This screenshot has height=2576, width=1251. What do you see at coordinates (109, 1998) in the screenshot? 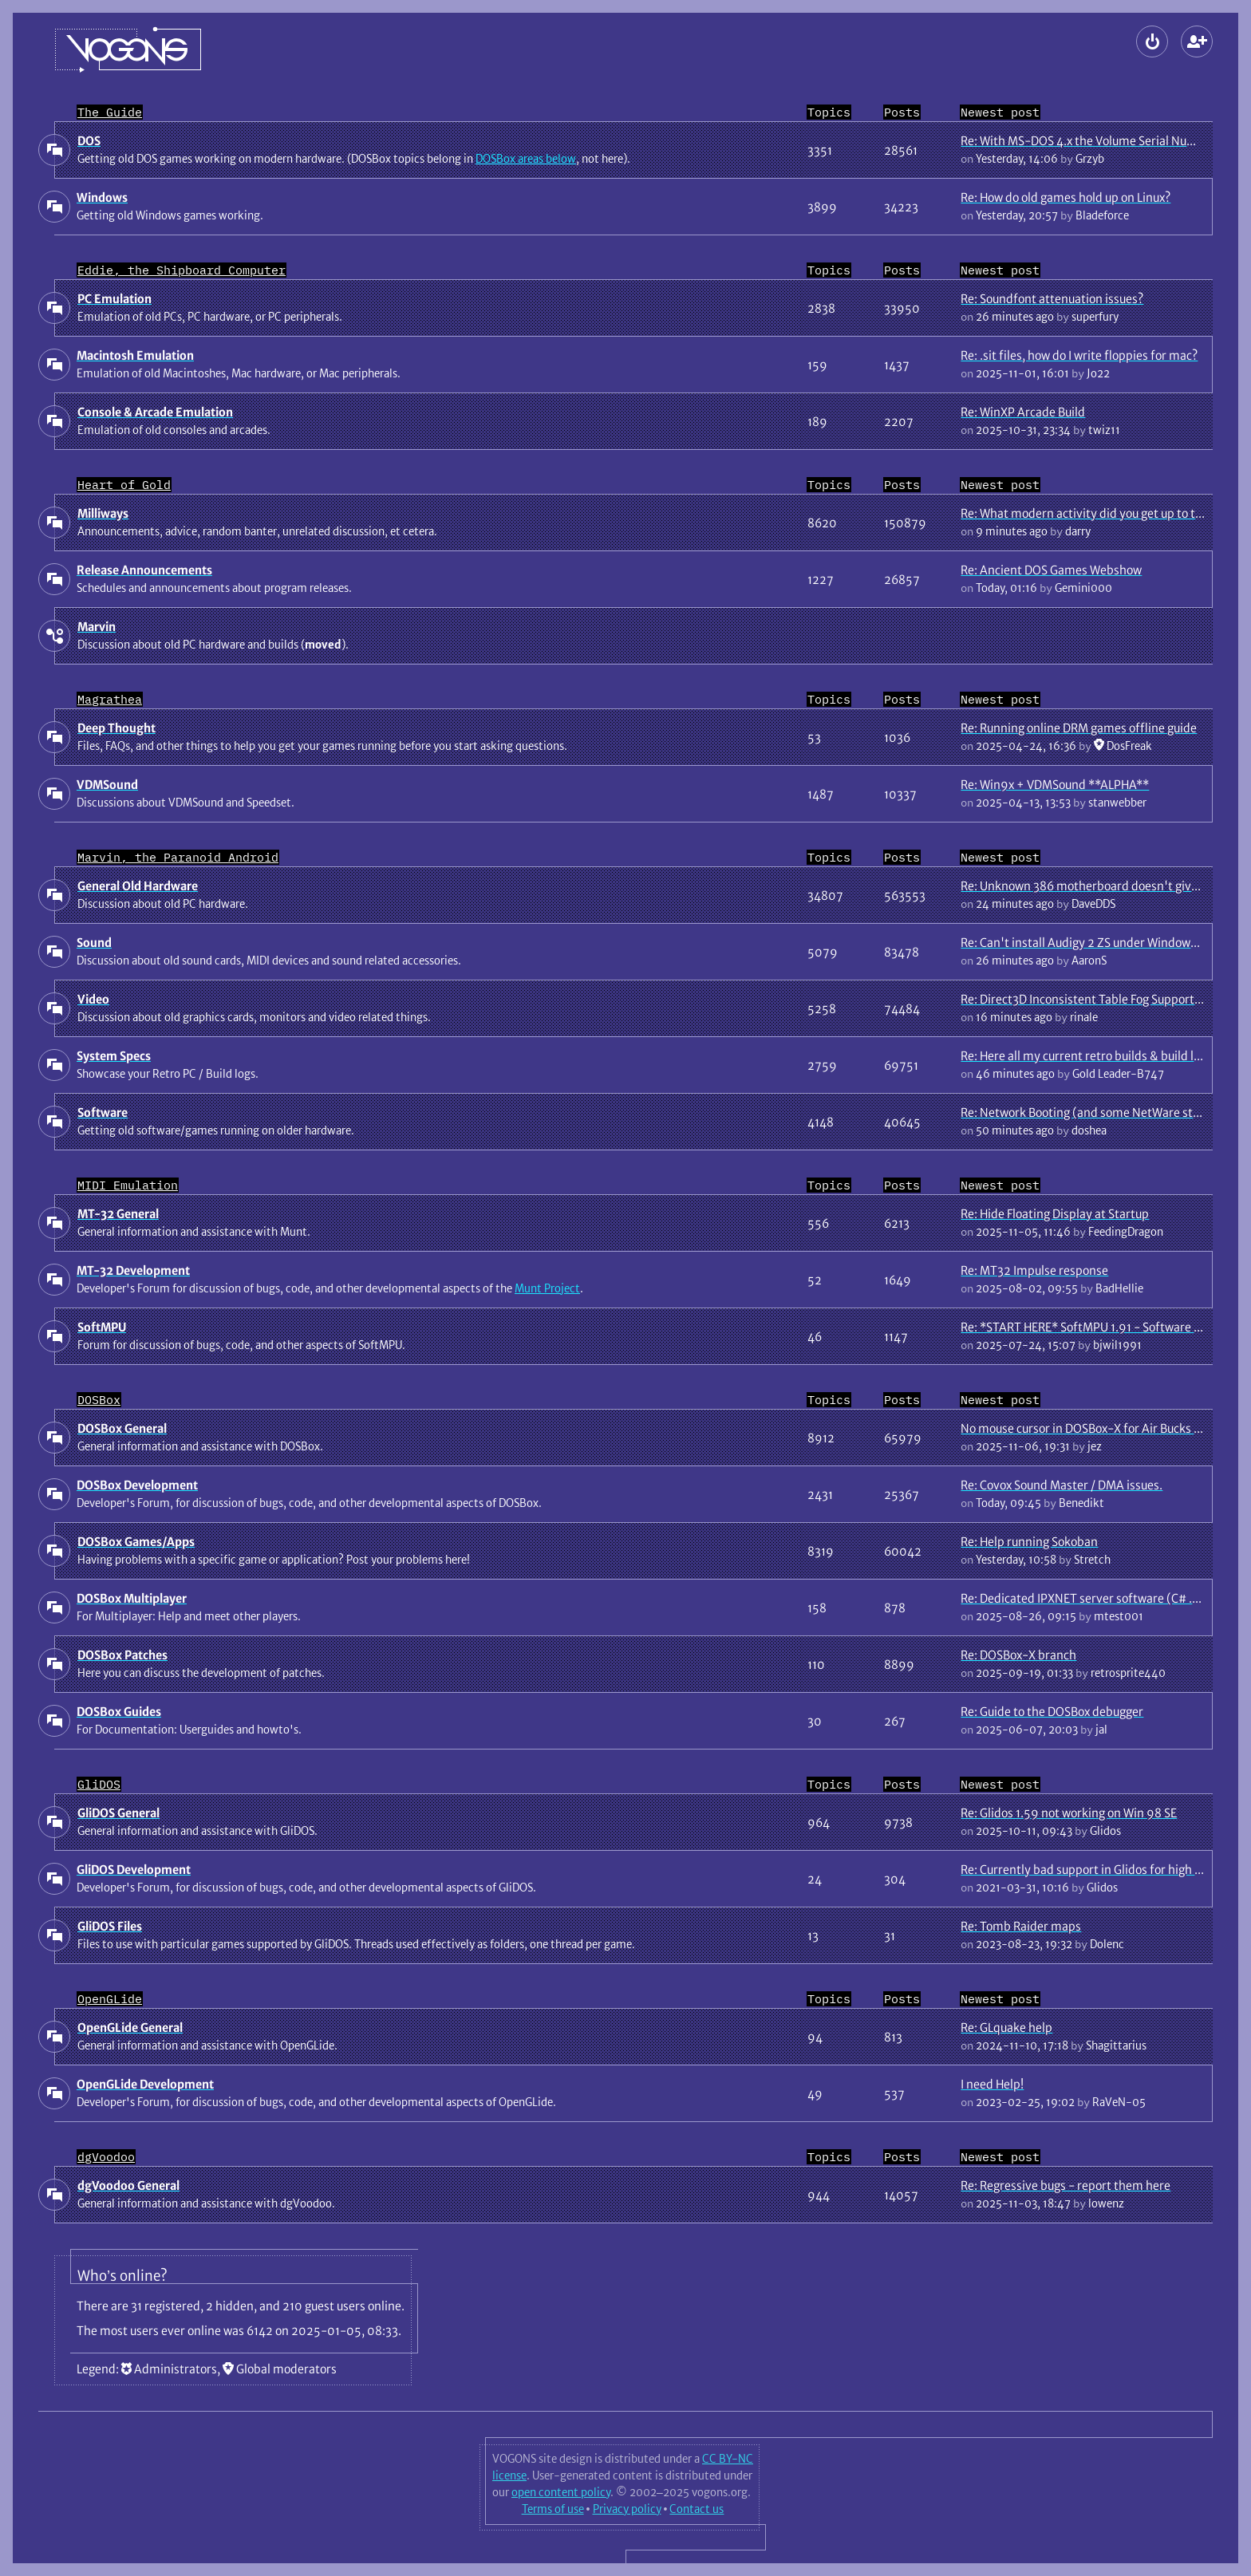
I see `OpenGLide` at bounding box center [109, 1998].